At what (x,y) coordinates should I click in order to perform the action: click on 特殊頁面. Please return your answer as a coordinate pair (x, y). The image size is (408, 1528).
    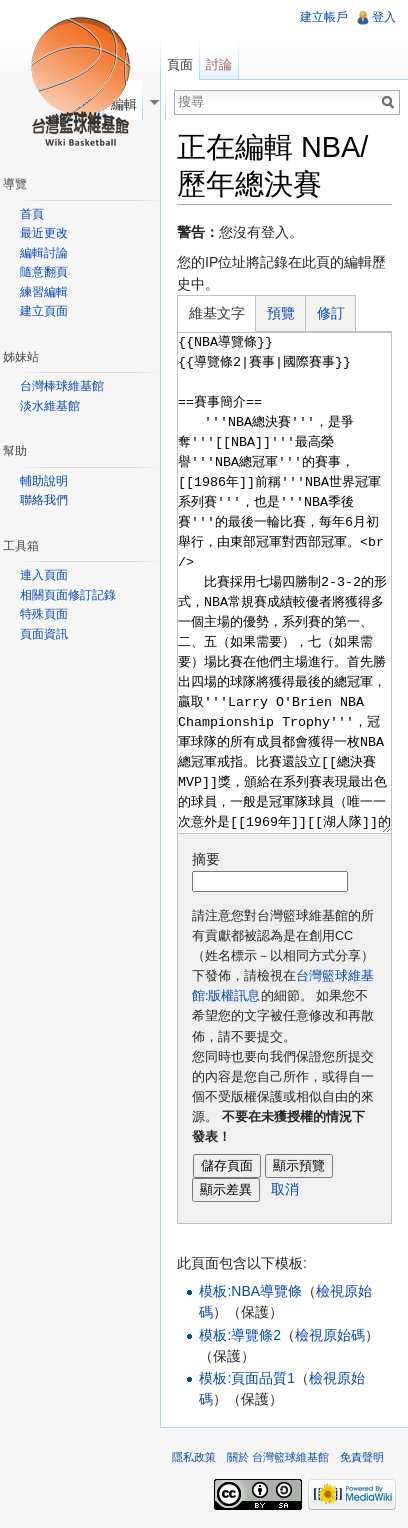
    Looking at the image, I should click on (44, 614).